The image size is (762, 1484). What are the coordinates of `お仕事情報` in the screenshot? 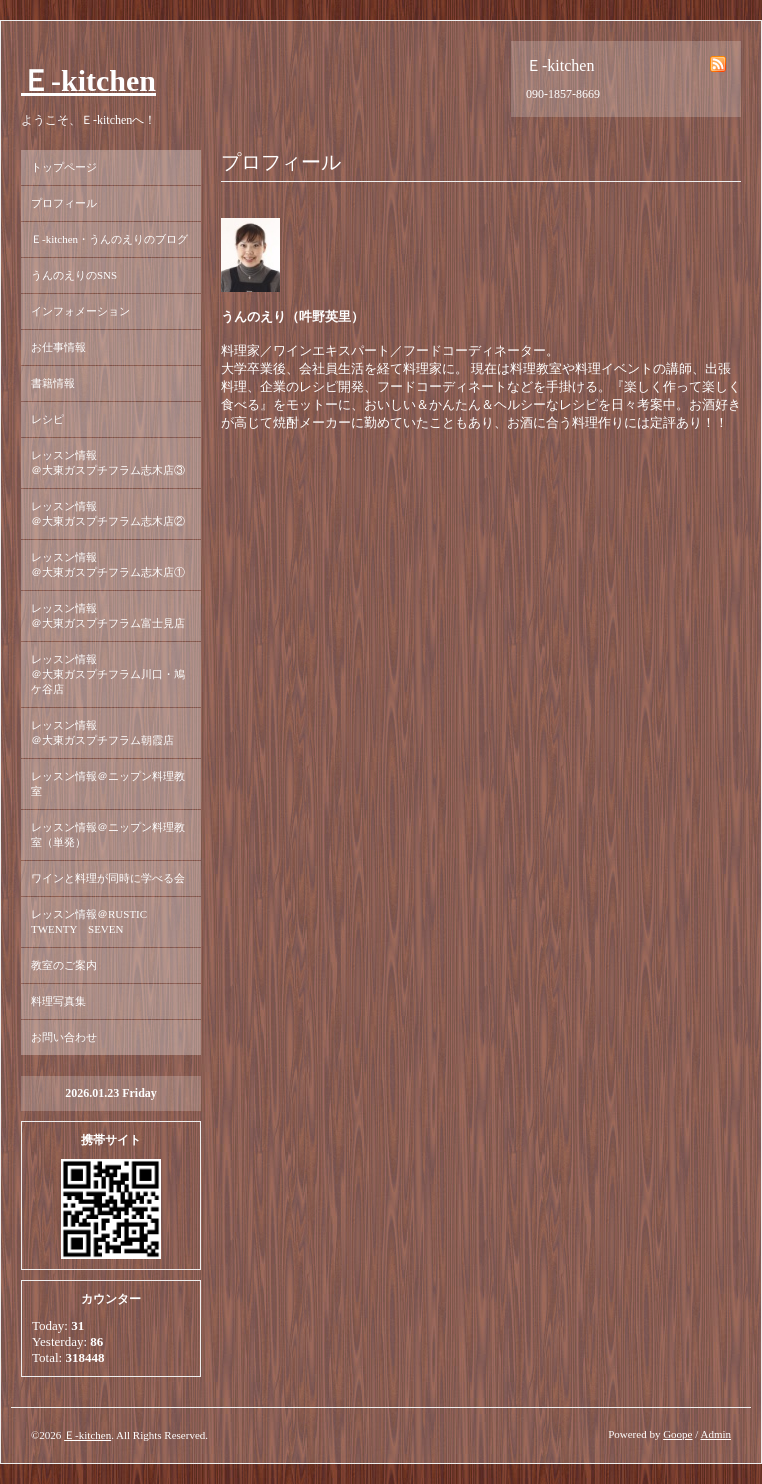 It's located at (58, 347).